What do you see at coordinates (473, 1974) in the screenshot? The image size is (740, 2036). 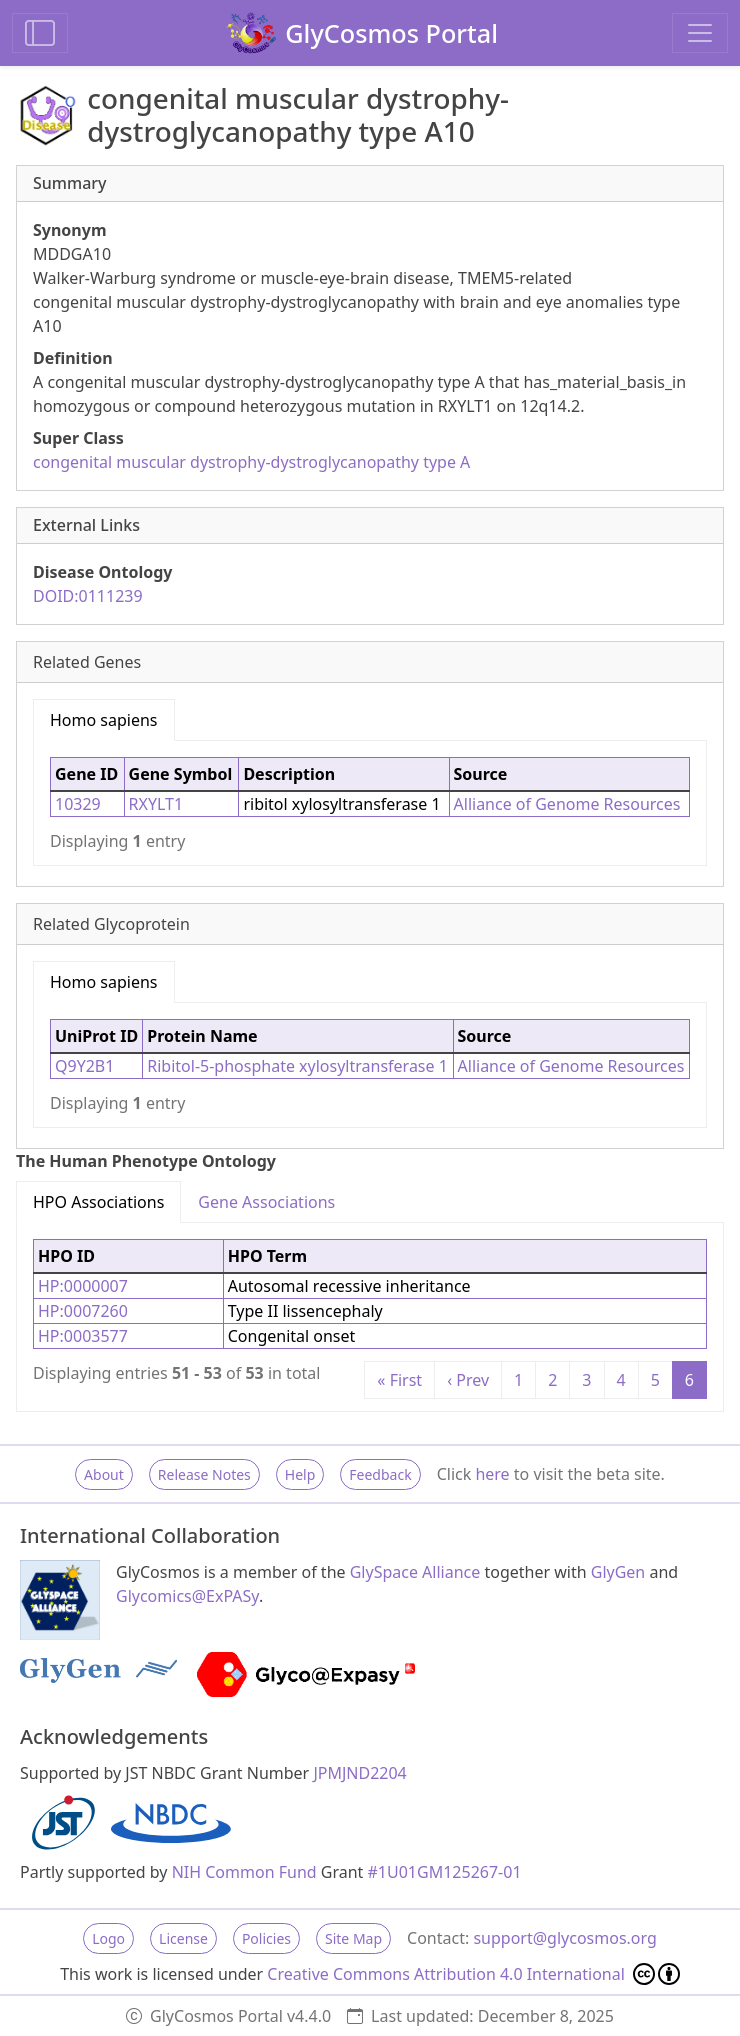 I see `Creative Commons Attribution 4.0 International` at bounding box center [473, 1974].